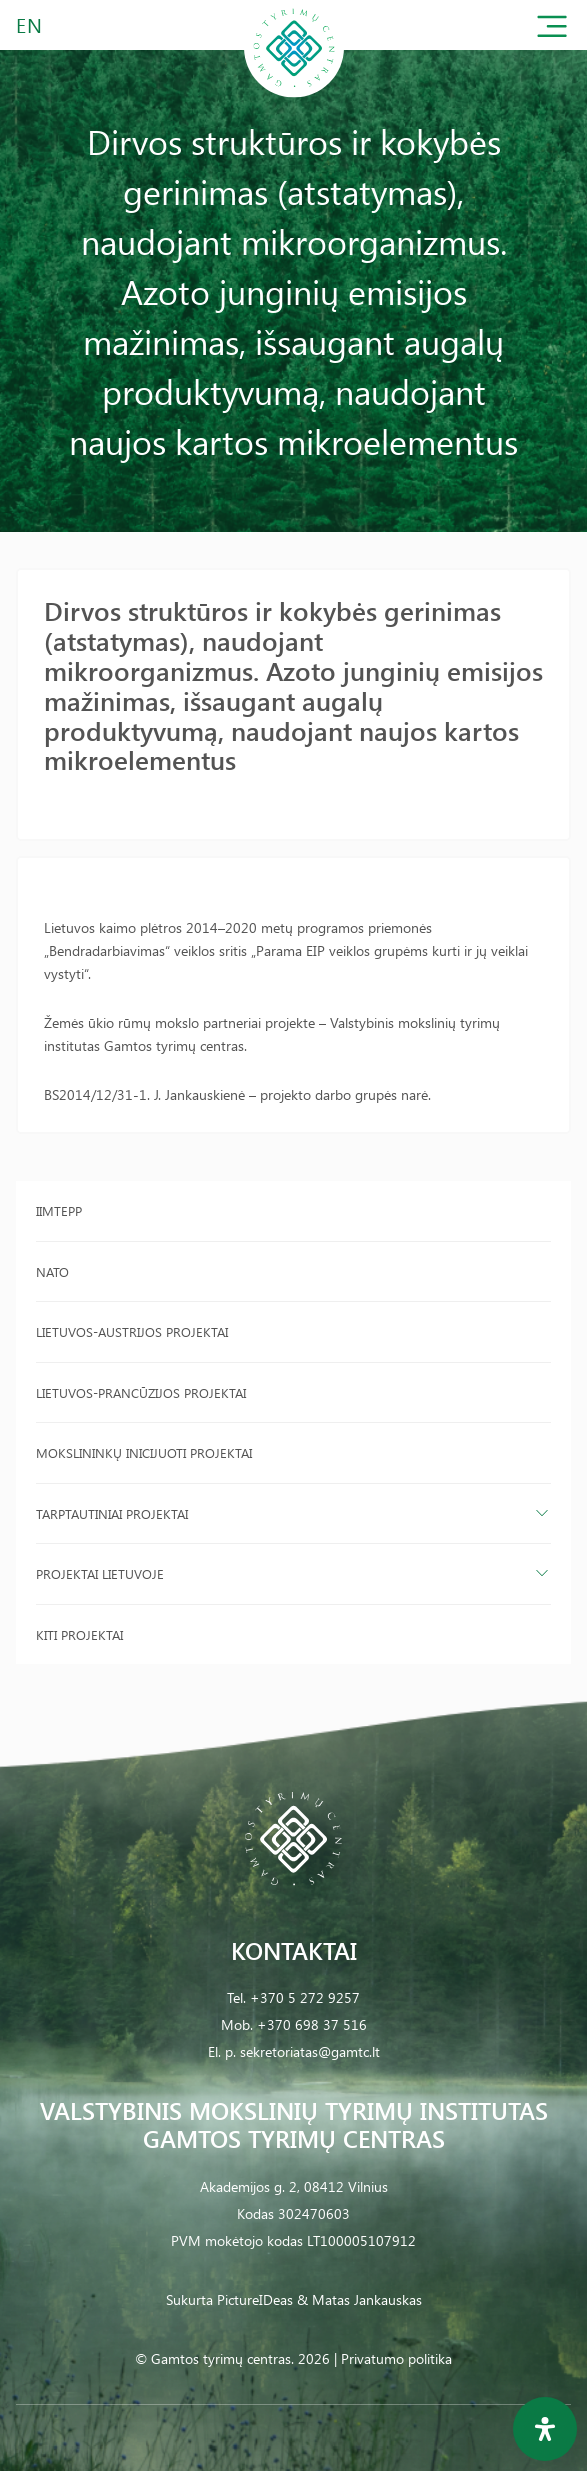  Describe the element at coordinates (59, 1210) in the screenshot. I see `IIMTEPP` at that location.